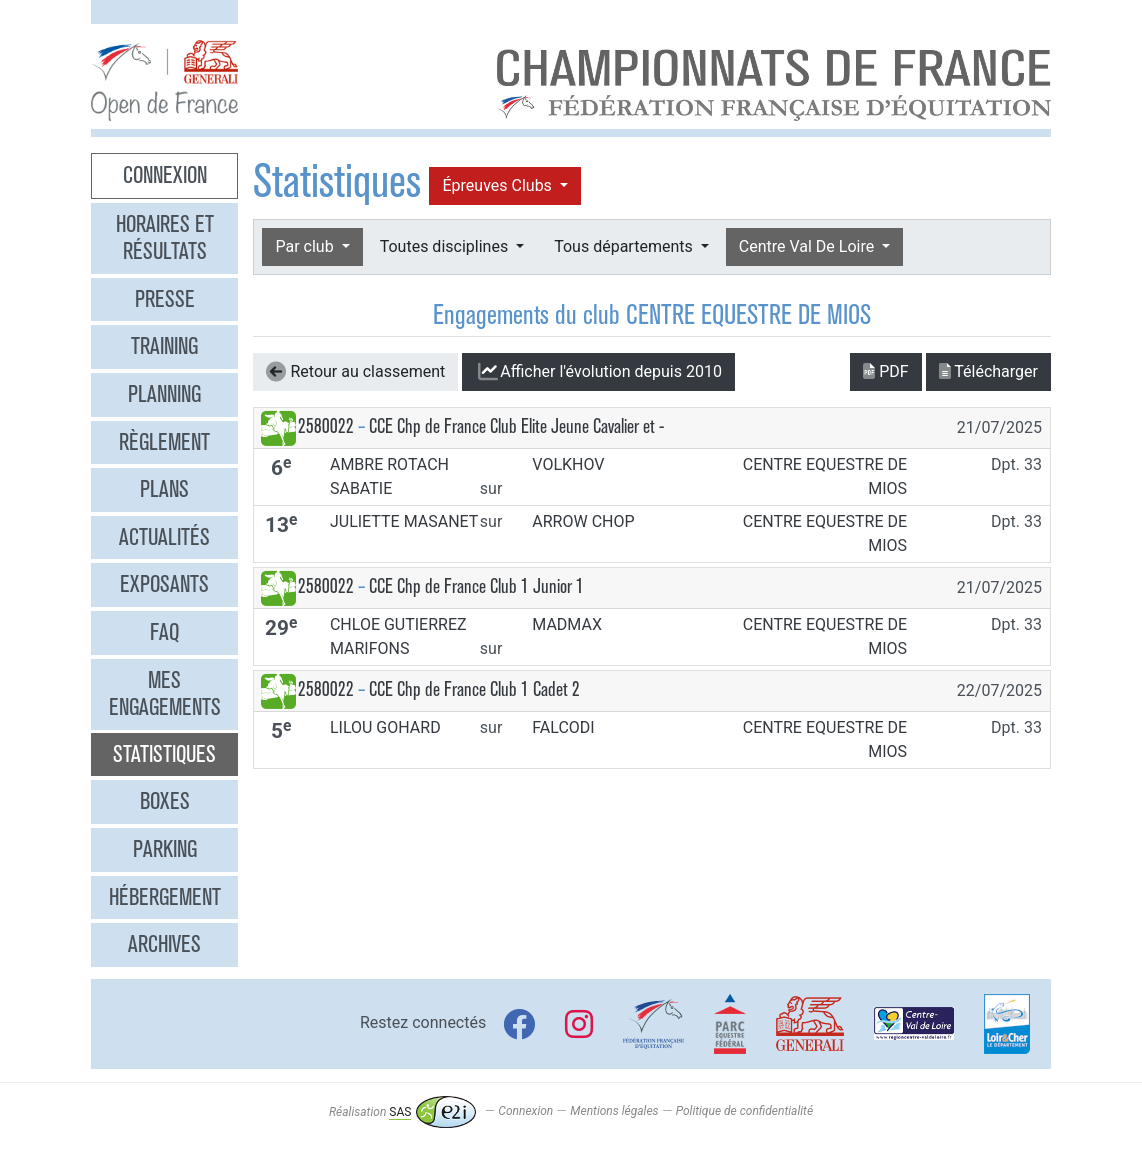  I want to click on Horaires et résultats, so click(165, 238).